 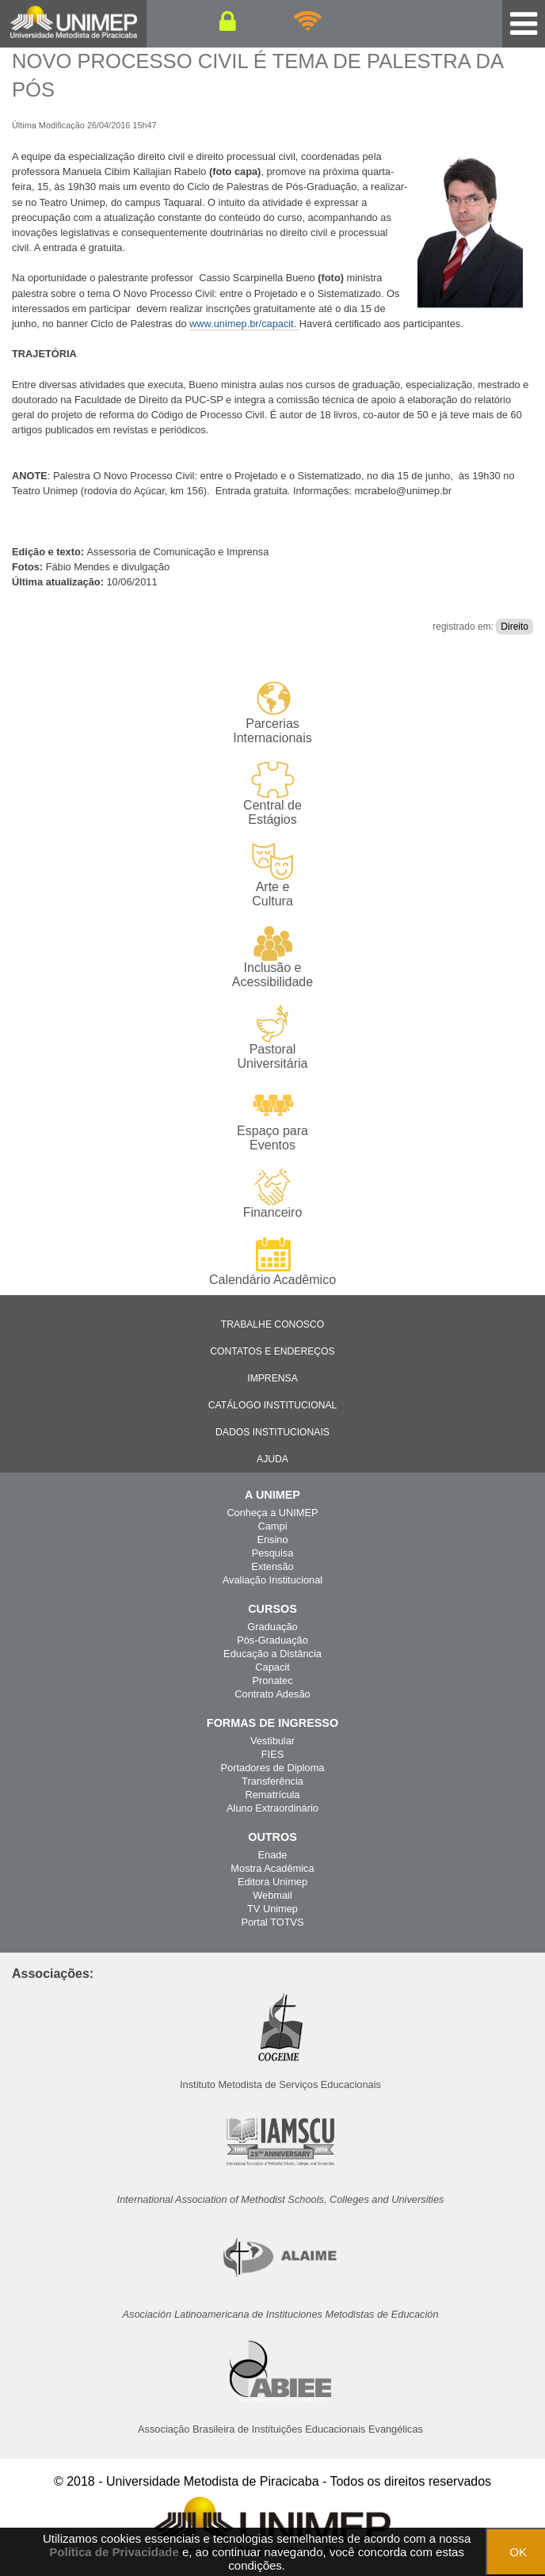 What do you see at coordinates (244, 324) in the screenshot?
I see `www.unimep.br/capacit.` at bounding box center [244, 324].